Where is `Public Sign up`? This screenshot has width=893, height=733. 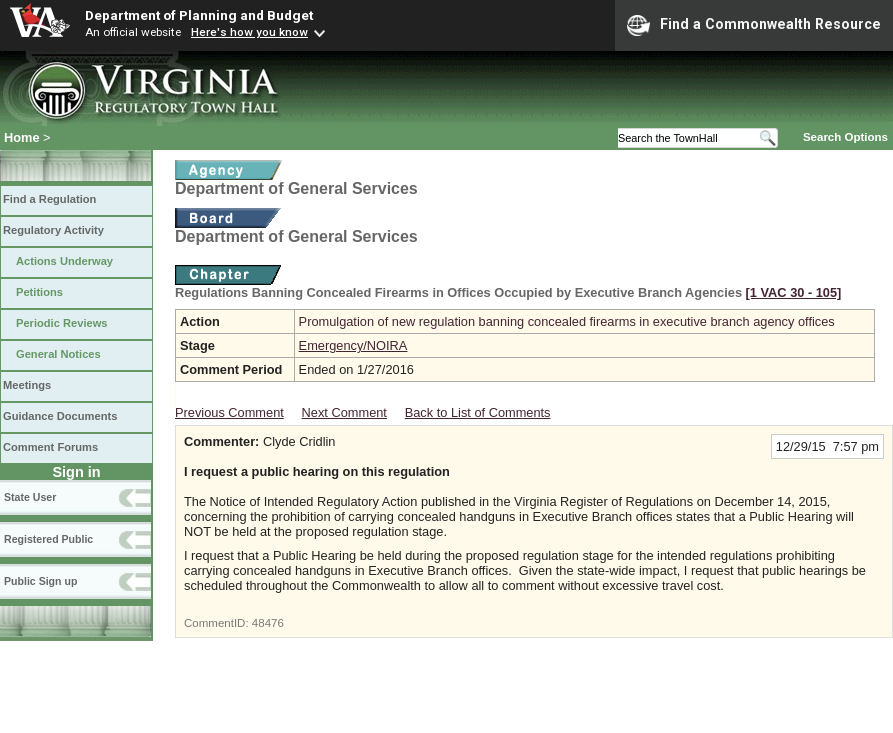 Public Sign up is located at coordinates (40, 581).